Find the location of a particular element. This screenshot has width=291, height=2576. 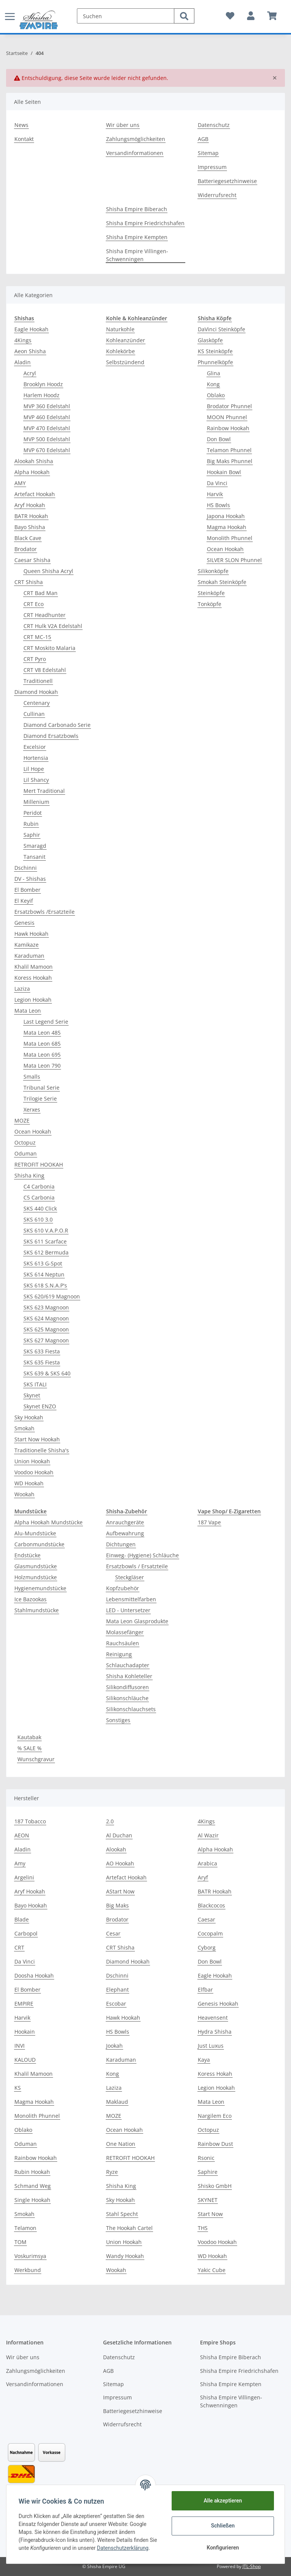

KS is located at coordinates (17, 2087).